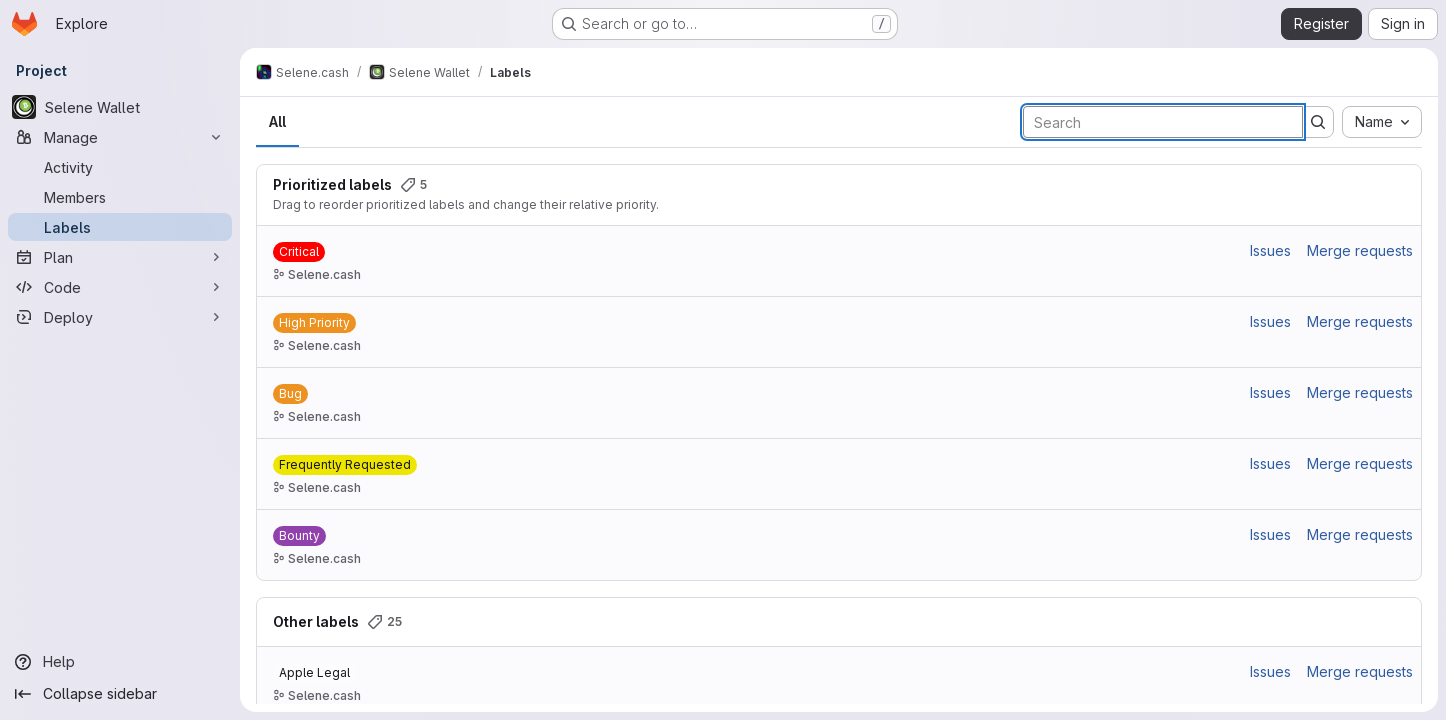 This screenshot has width=1446, height=720. Describe the element at coordinates (120, 694) in the screenshot. I see `[Collapse sidebar]` at that location.